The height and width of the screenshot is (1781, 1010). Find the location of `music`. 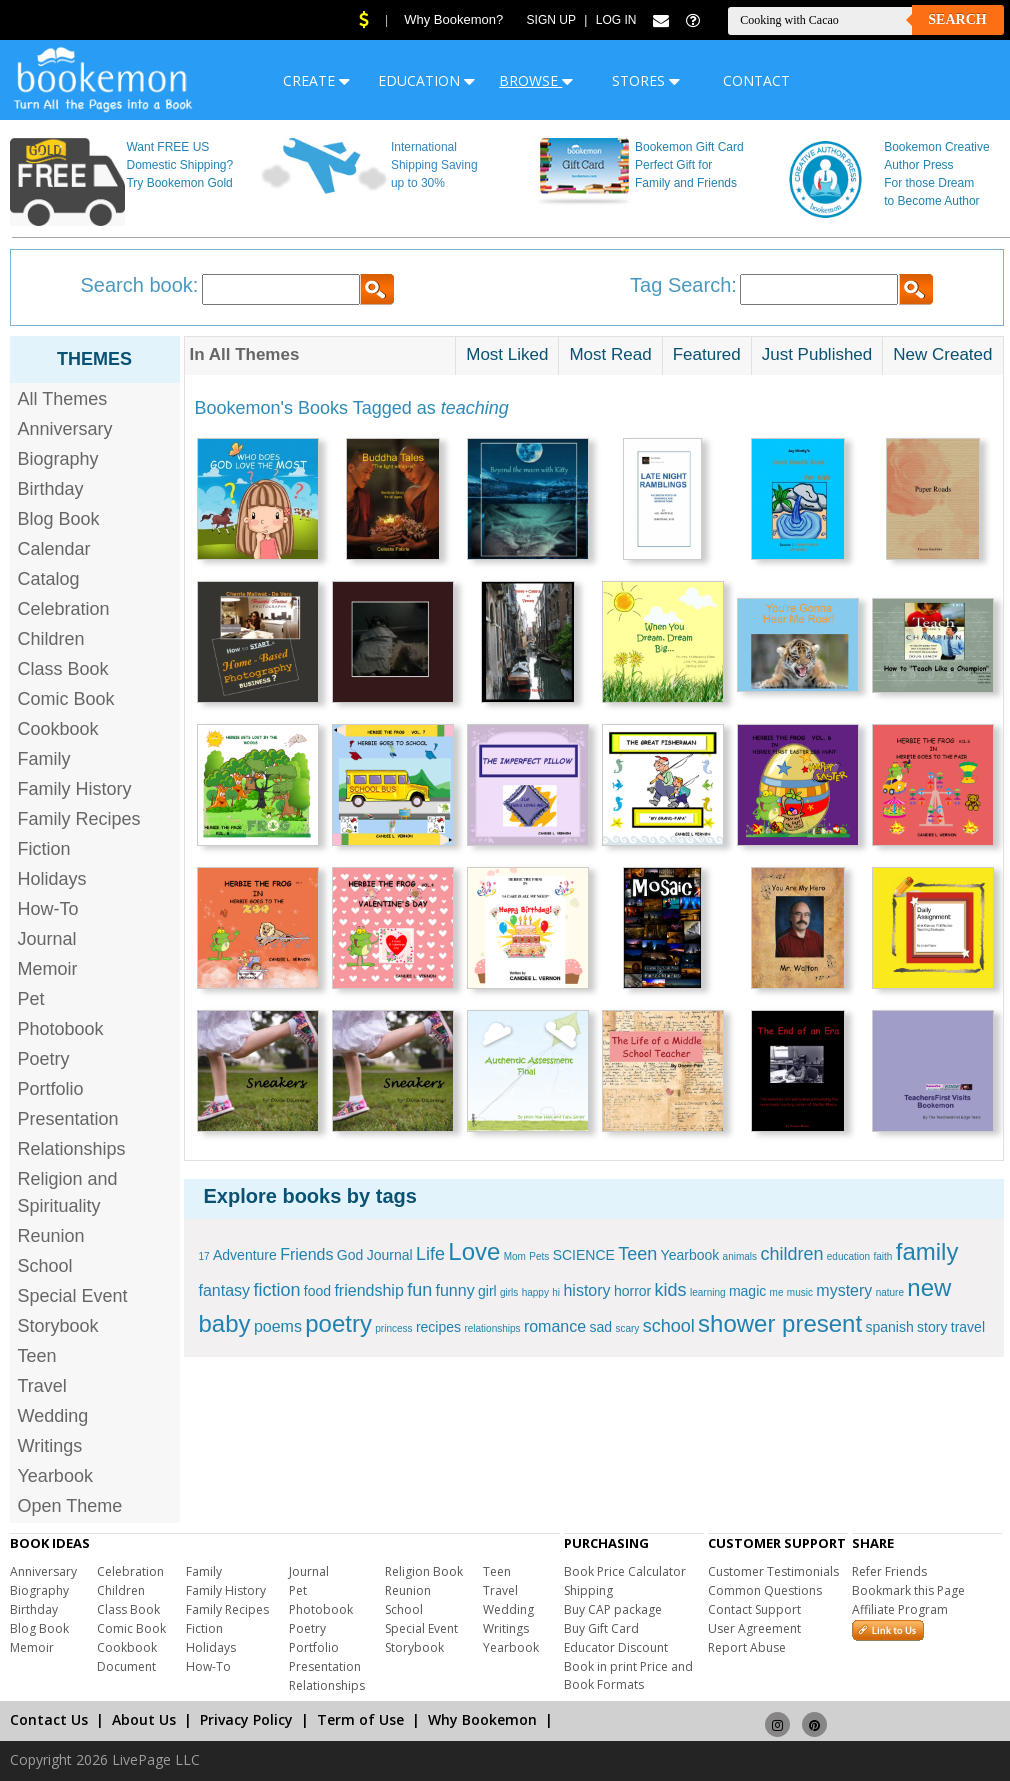

music is located at coordinates (800, 1292).